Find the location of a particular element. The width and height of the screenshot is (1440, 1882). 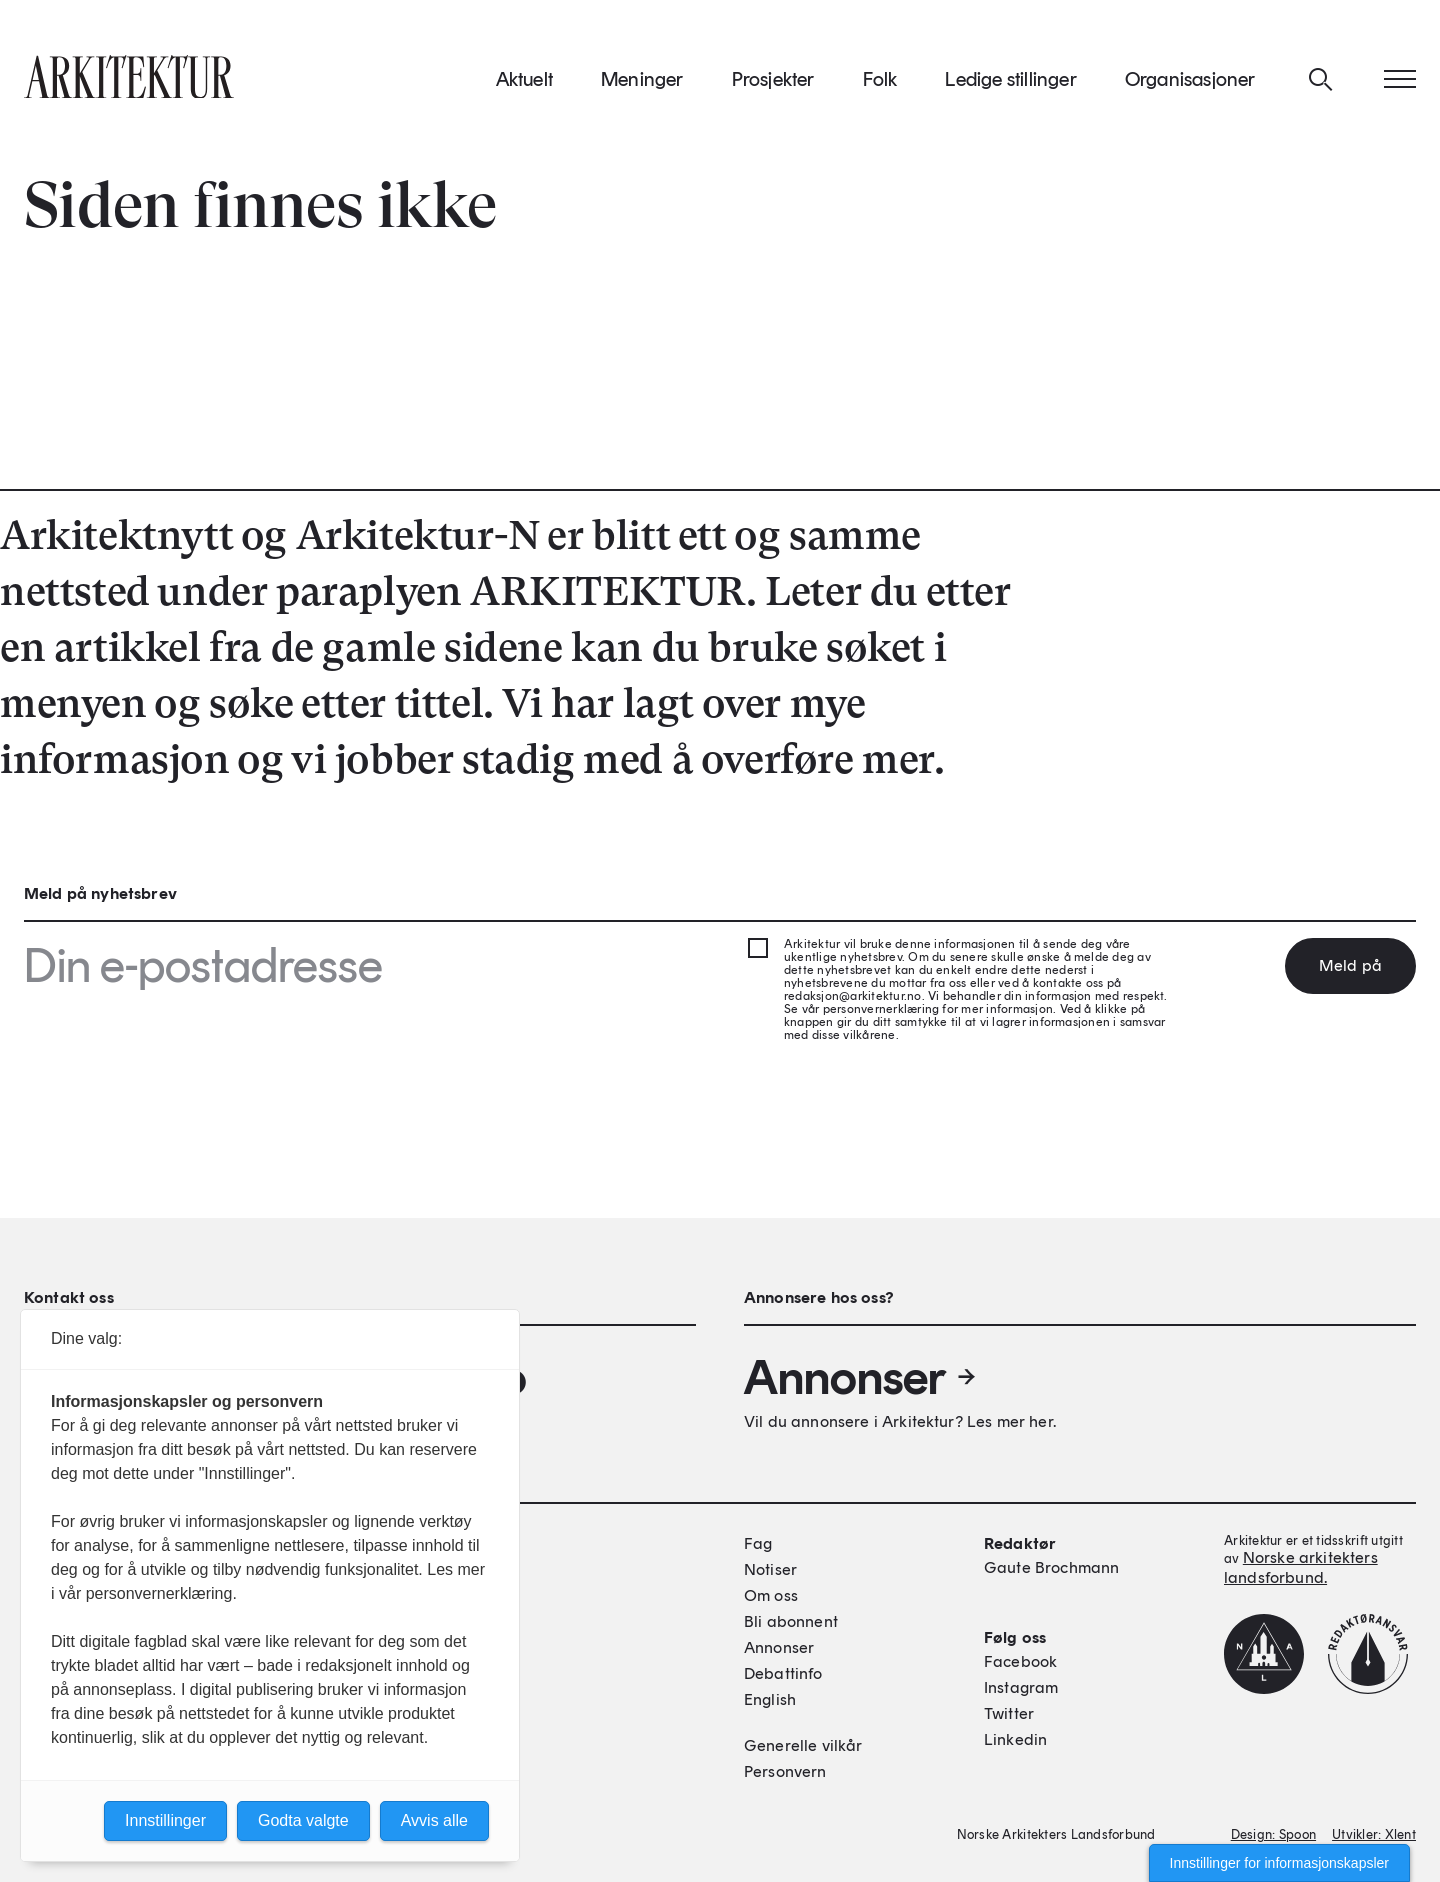

Avvis alle is located at coordinates (434, 1820).